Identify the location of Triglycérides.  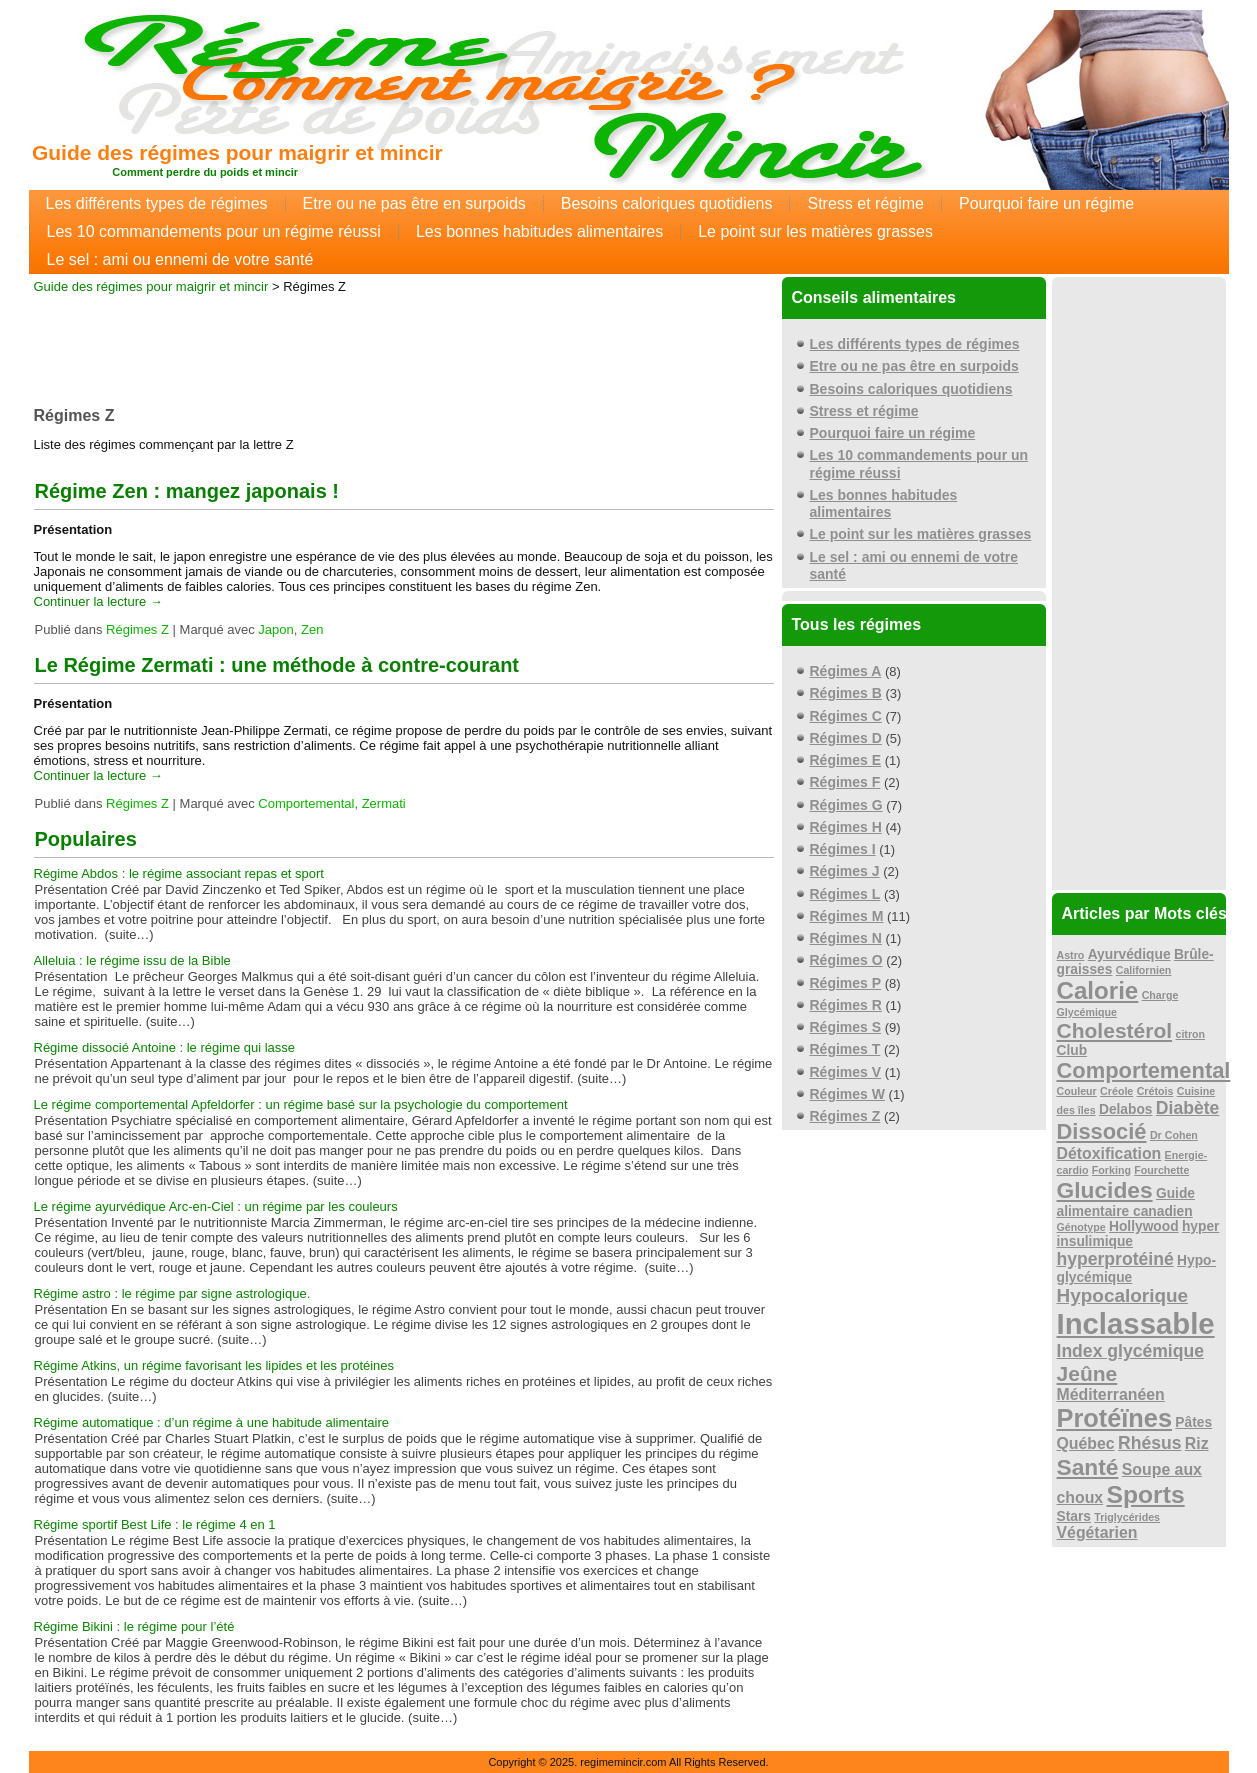
(1127, 1517).